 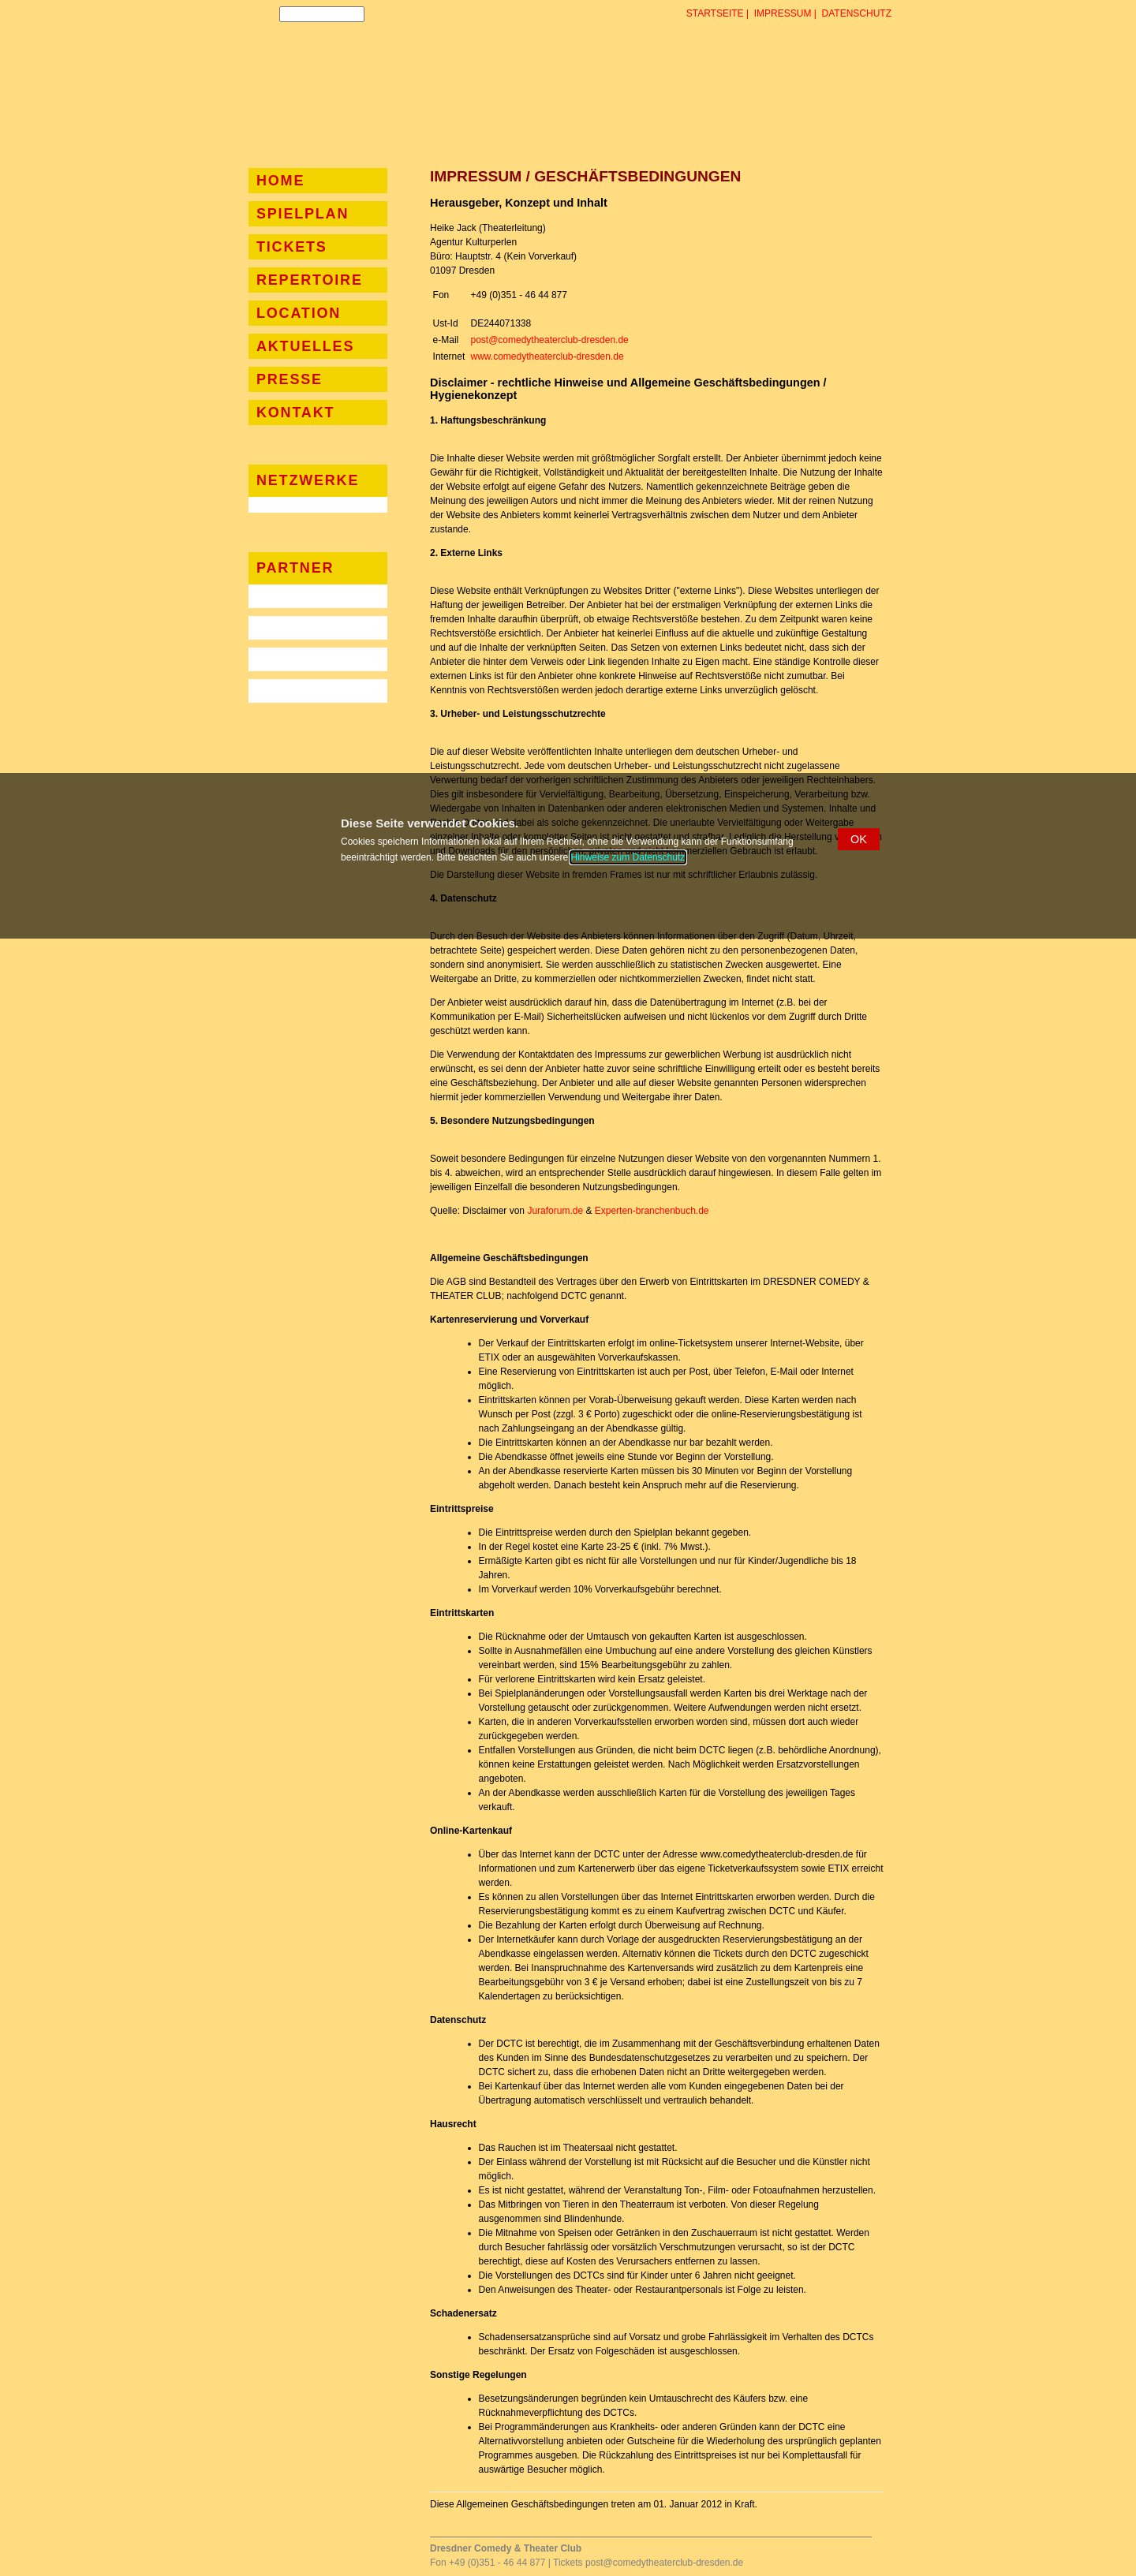 I want to click on Juraforum.de, so click(x=555, y=1210).